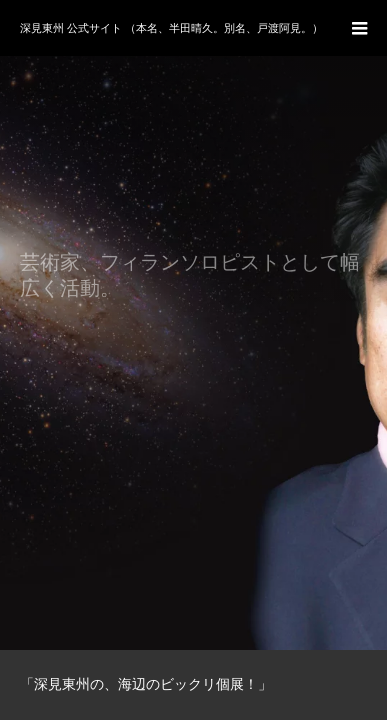 The width and height of the screenshot is (387, 720). What do you see at coordinates (193, 325) in the screenshot?
I see `[option]` at bounding box center [193, 325].